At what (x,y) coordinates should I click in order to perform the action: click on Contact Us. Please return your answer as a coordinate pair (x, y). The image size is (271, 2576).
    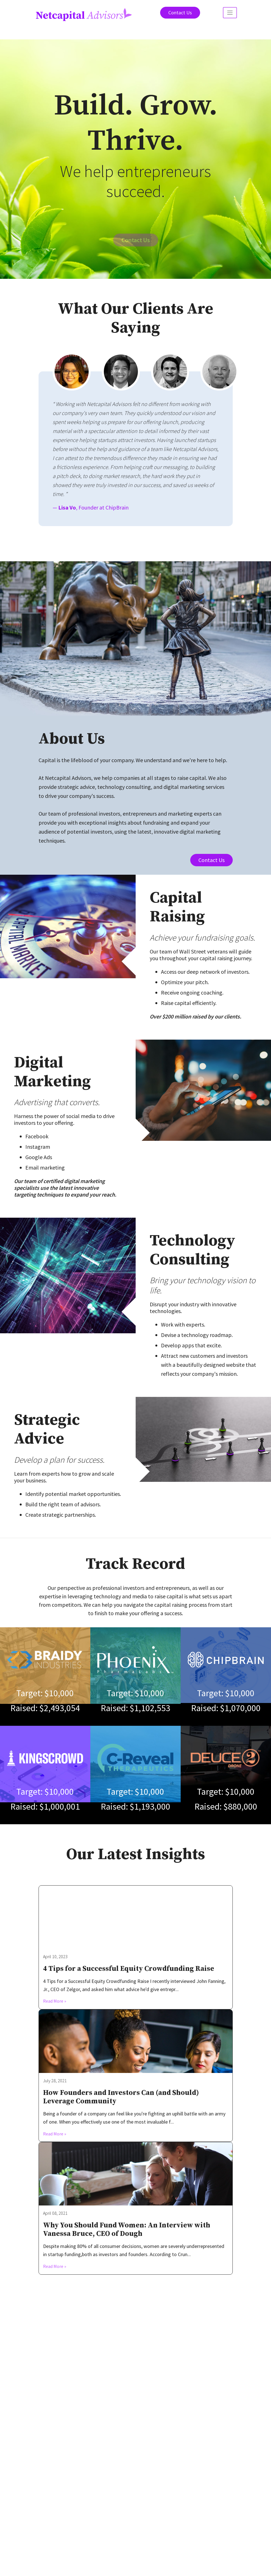
    Looking at the image, I should click on (180, 12).